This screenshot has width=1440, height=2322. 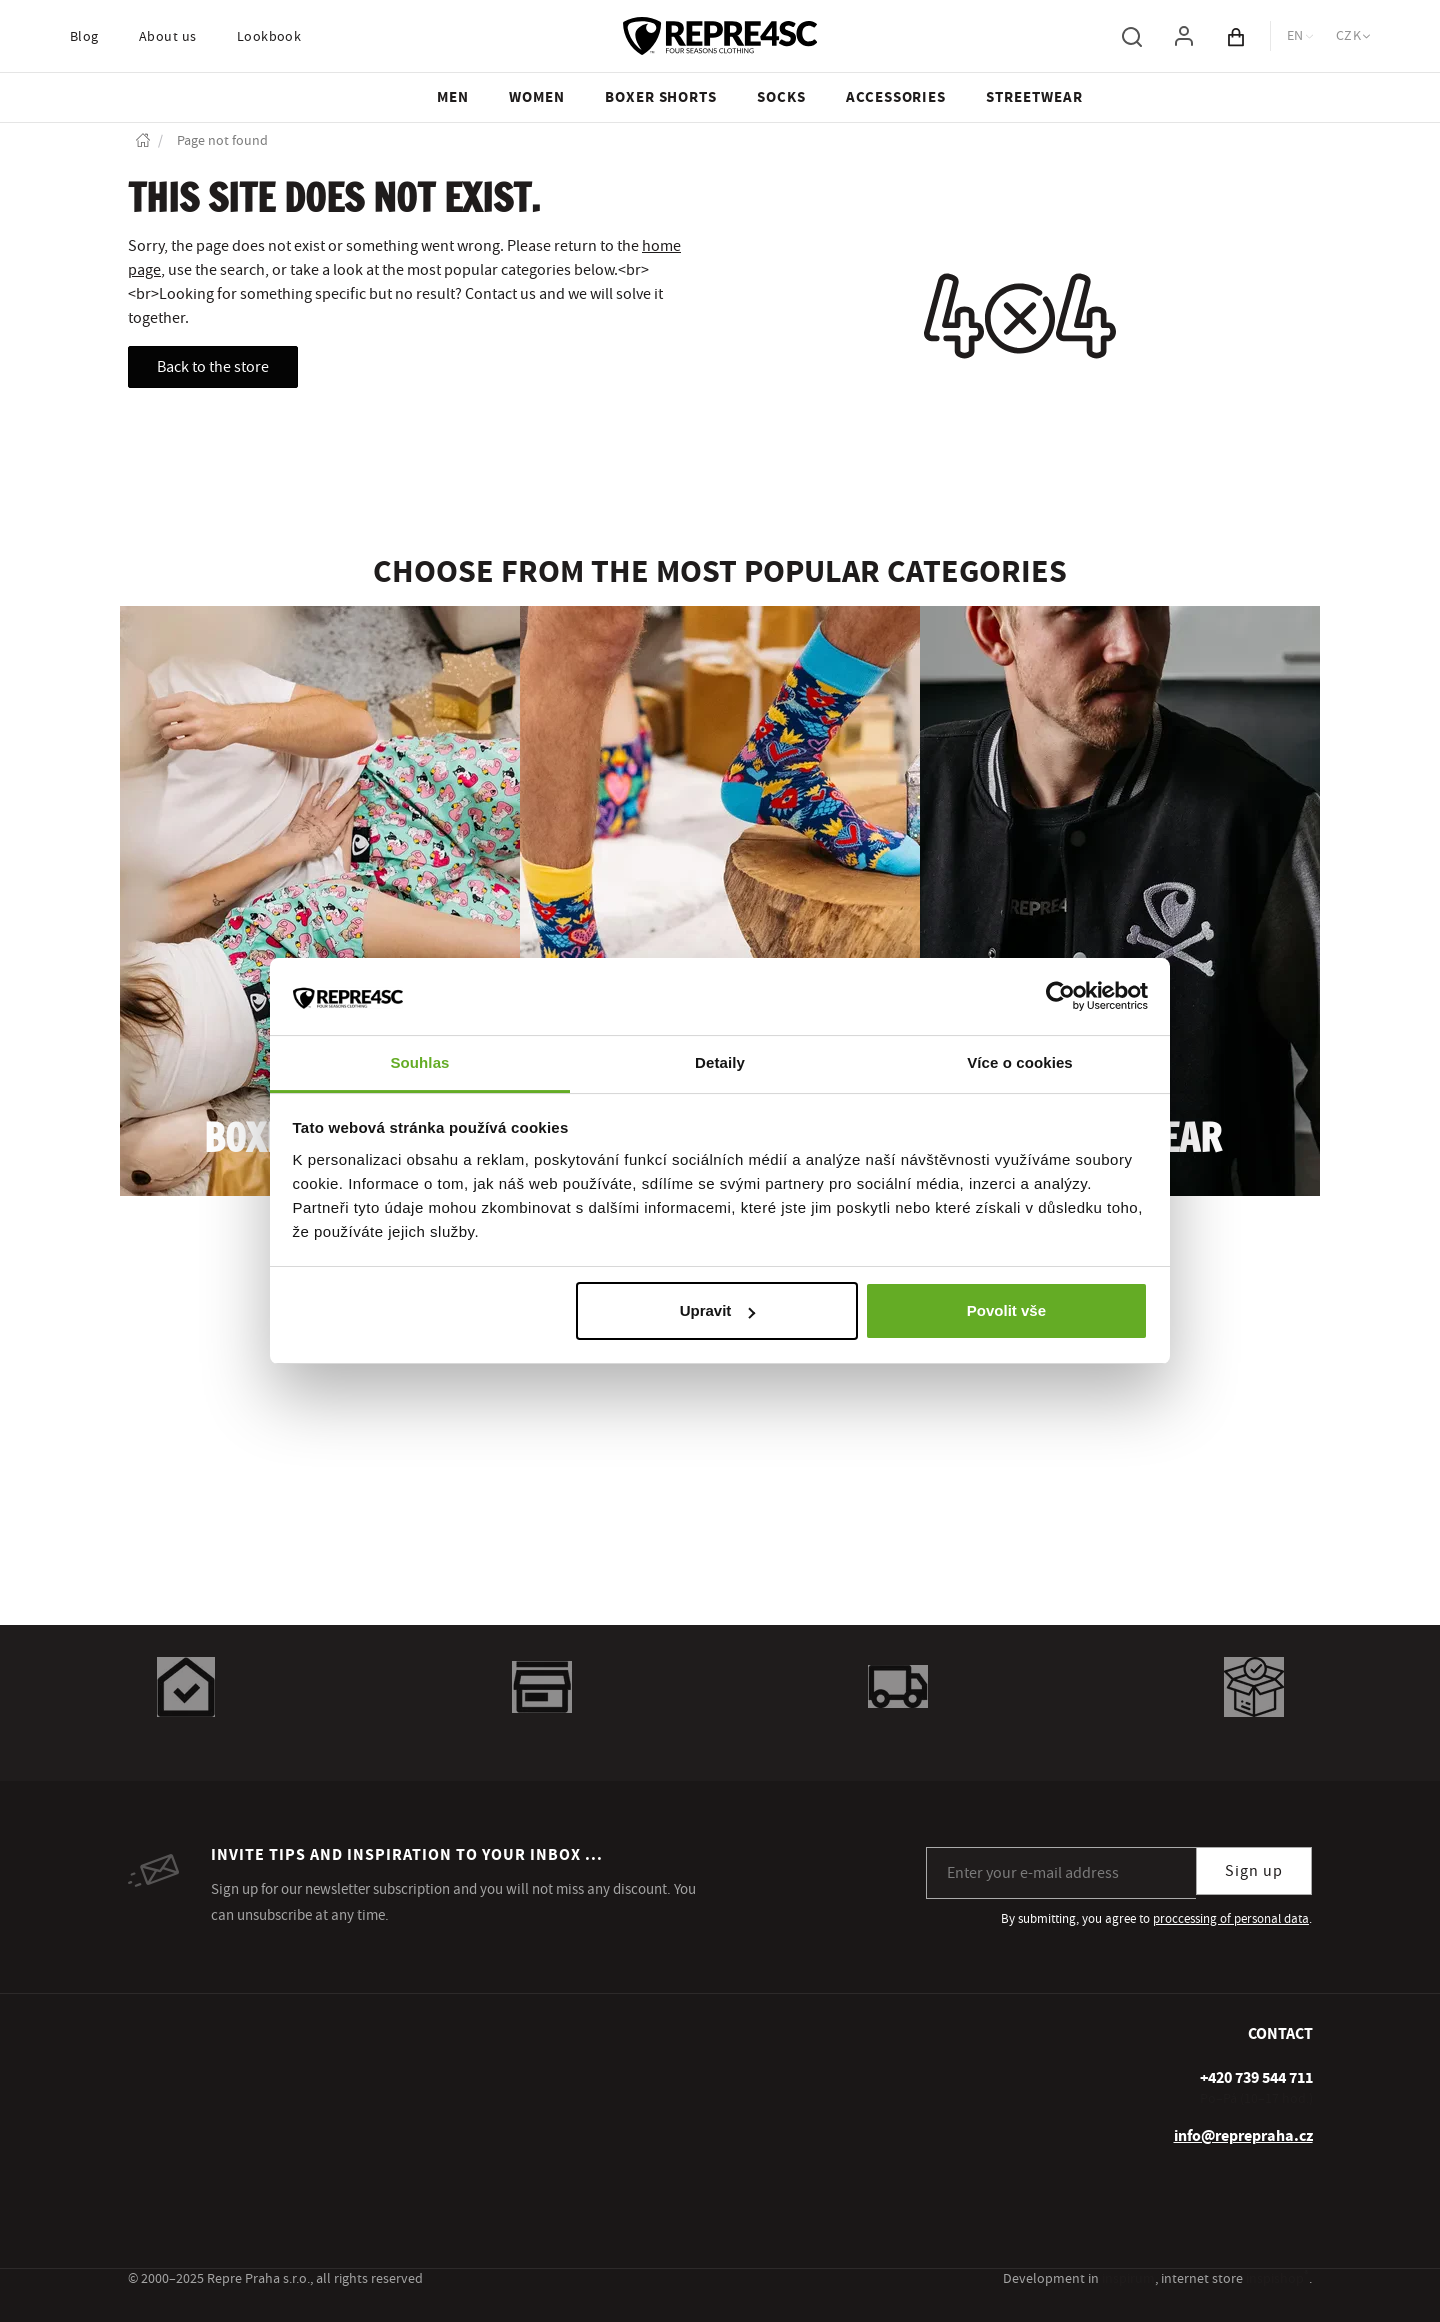 I want to click on info@reprepraha.cz, so click(x=1243, y=2136).